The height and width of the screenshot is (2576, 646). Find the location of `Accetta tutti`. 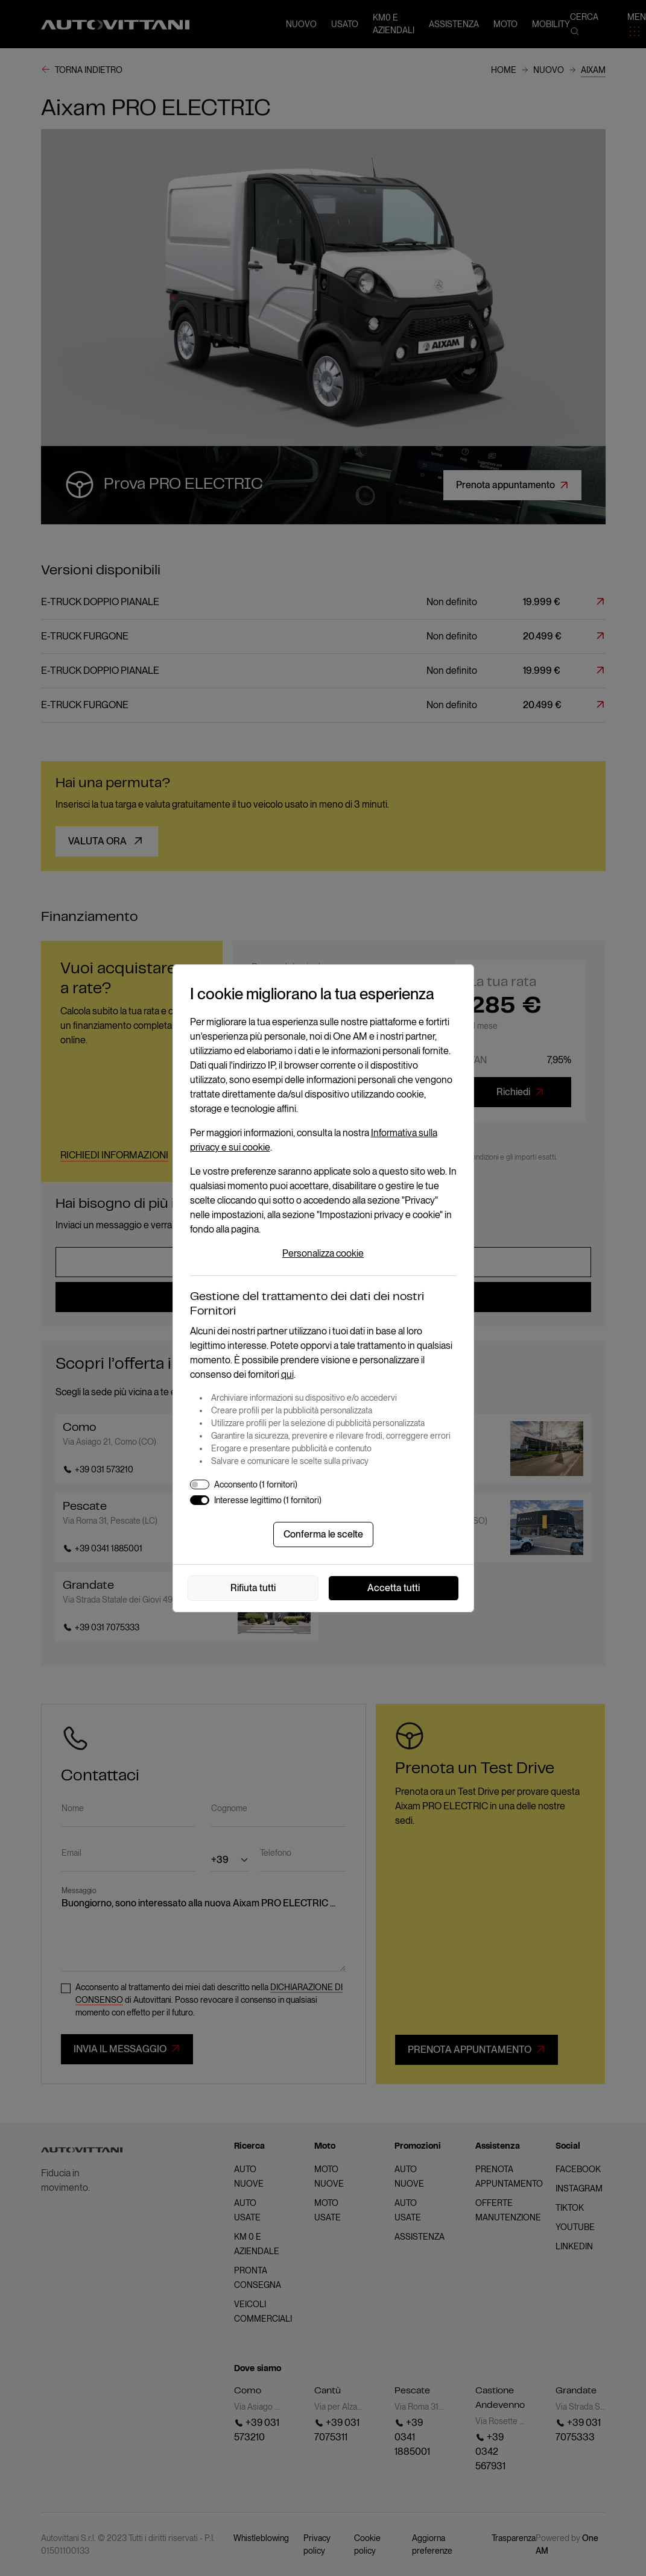

Accetta tutti is located at coordinates (393, 1588).